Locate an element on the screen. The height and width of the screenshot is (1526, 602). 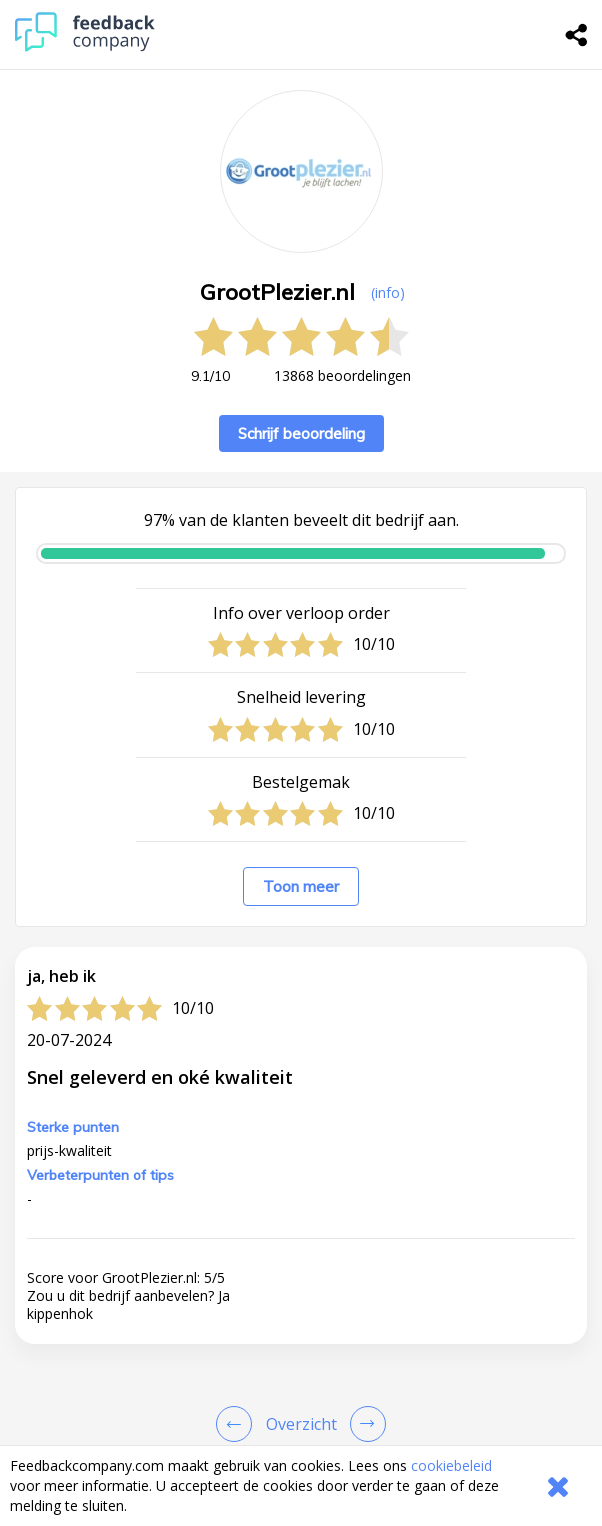
(info) [button] is located at coordinates (388, 292).